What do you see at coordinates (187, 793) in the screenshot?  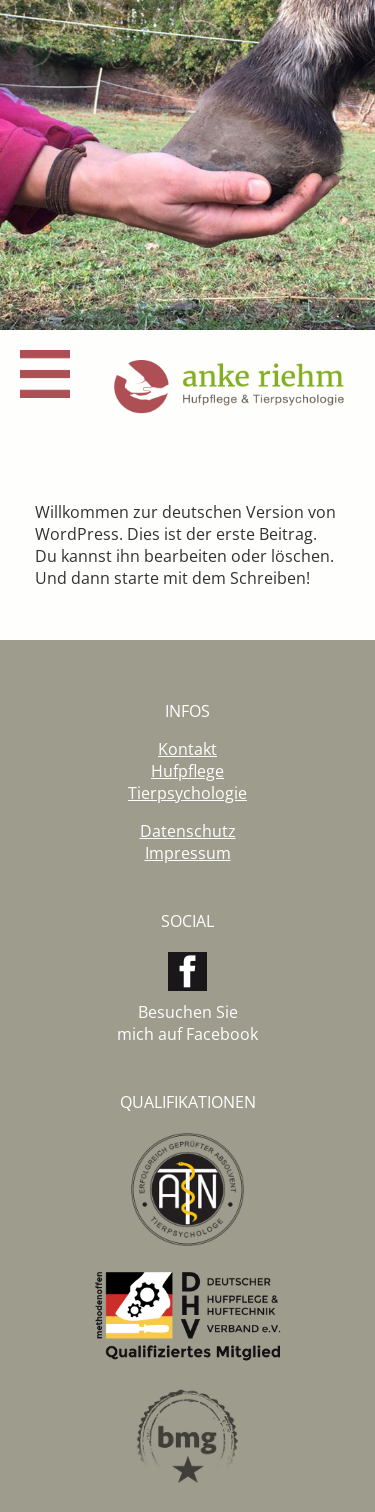 I see `Tierpsychologie` at bounding box center [187, 793].